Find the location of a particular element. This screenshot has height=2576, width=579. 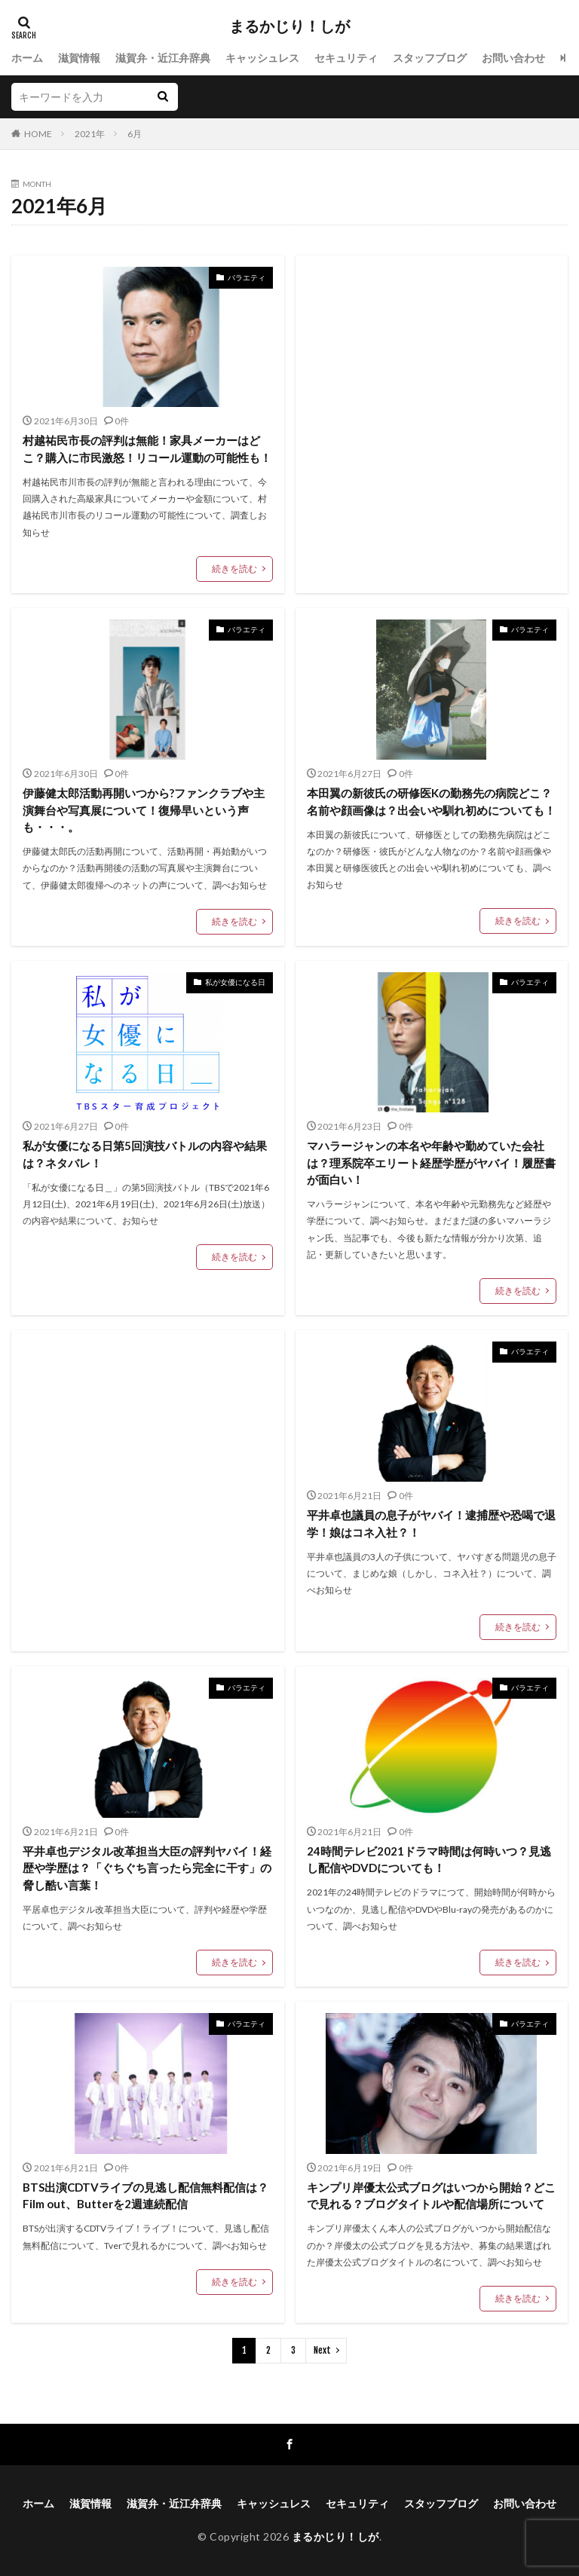

[Advertisement] is located at coordinates (432, 400).